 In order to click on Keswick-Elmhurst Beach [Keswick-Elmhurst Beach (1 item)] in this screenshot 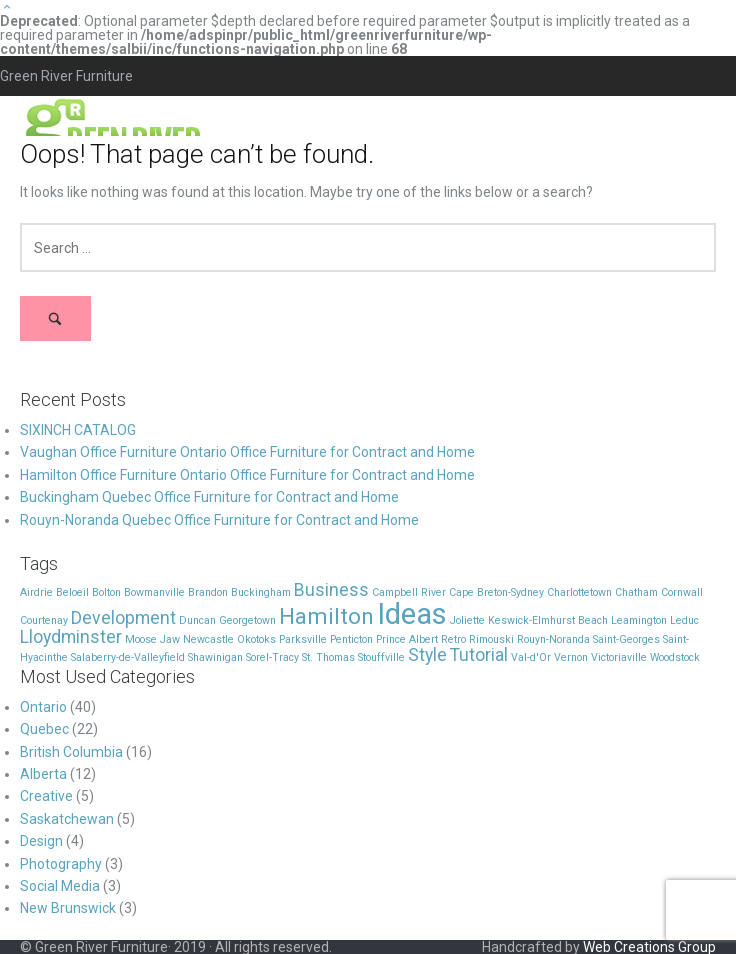, I will do `click(548, 620)`.